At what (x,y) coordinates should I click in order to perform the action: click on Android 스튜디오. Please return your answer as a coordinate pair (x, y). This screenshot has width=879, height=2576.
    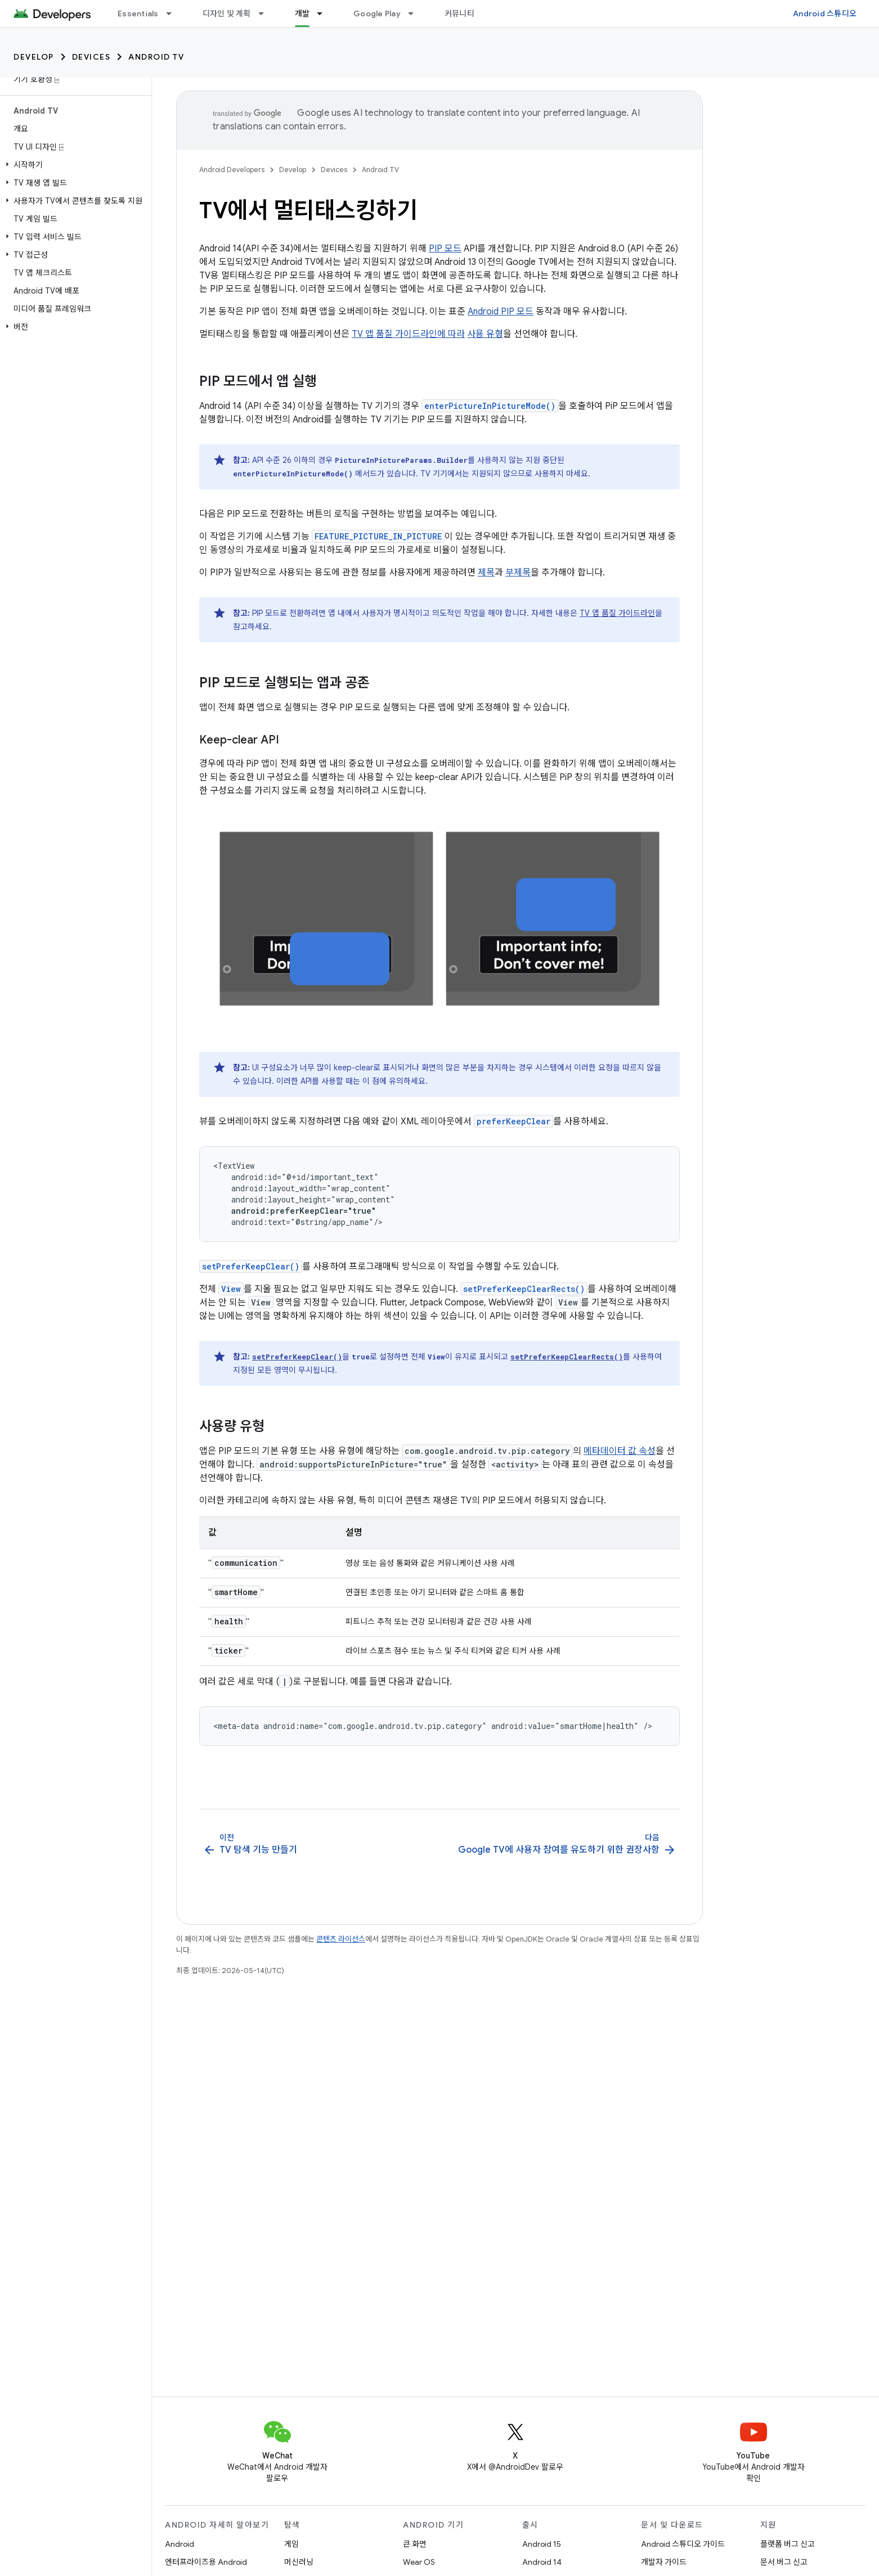
    Looking at the image, I should click on (824, 13).